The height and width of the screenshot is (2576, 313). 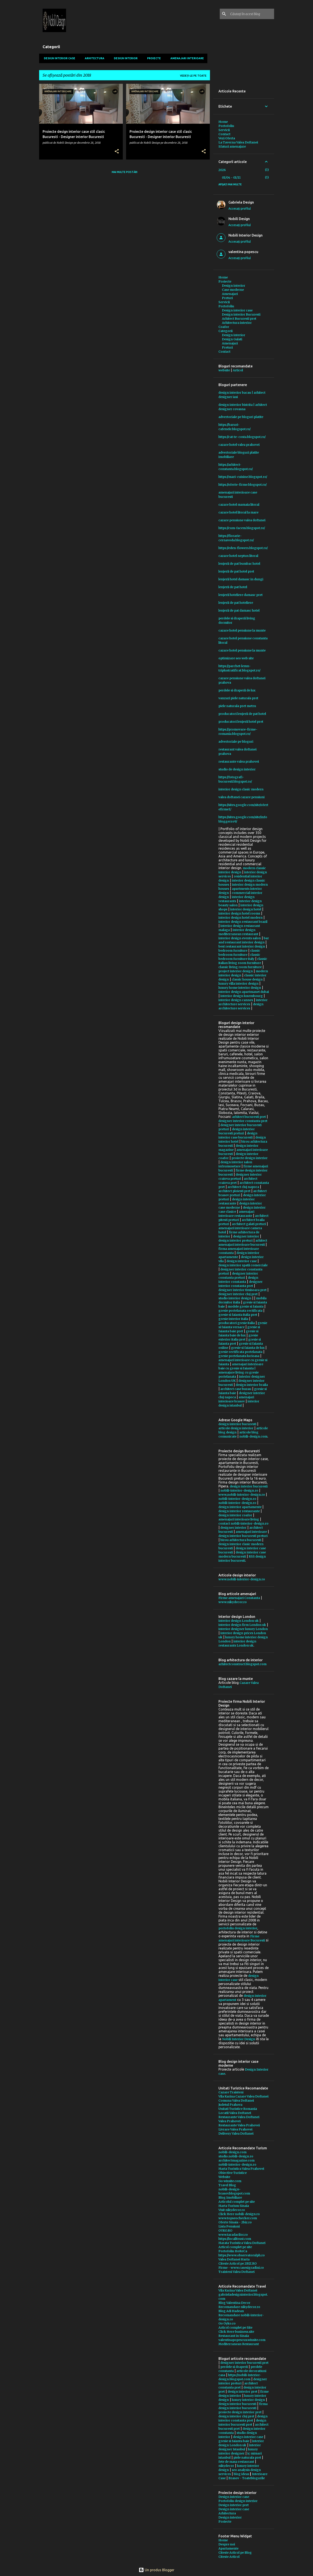 I want to click on bedroom furniture, so click(x=232, y=950).